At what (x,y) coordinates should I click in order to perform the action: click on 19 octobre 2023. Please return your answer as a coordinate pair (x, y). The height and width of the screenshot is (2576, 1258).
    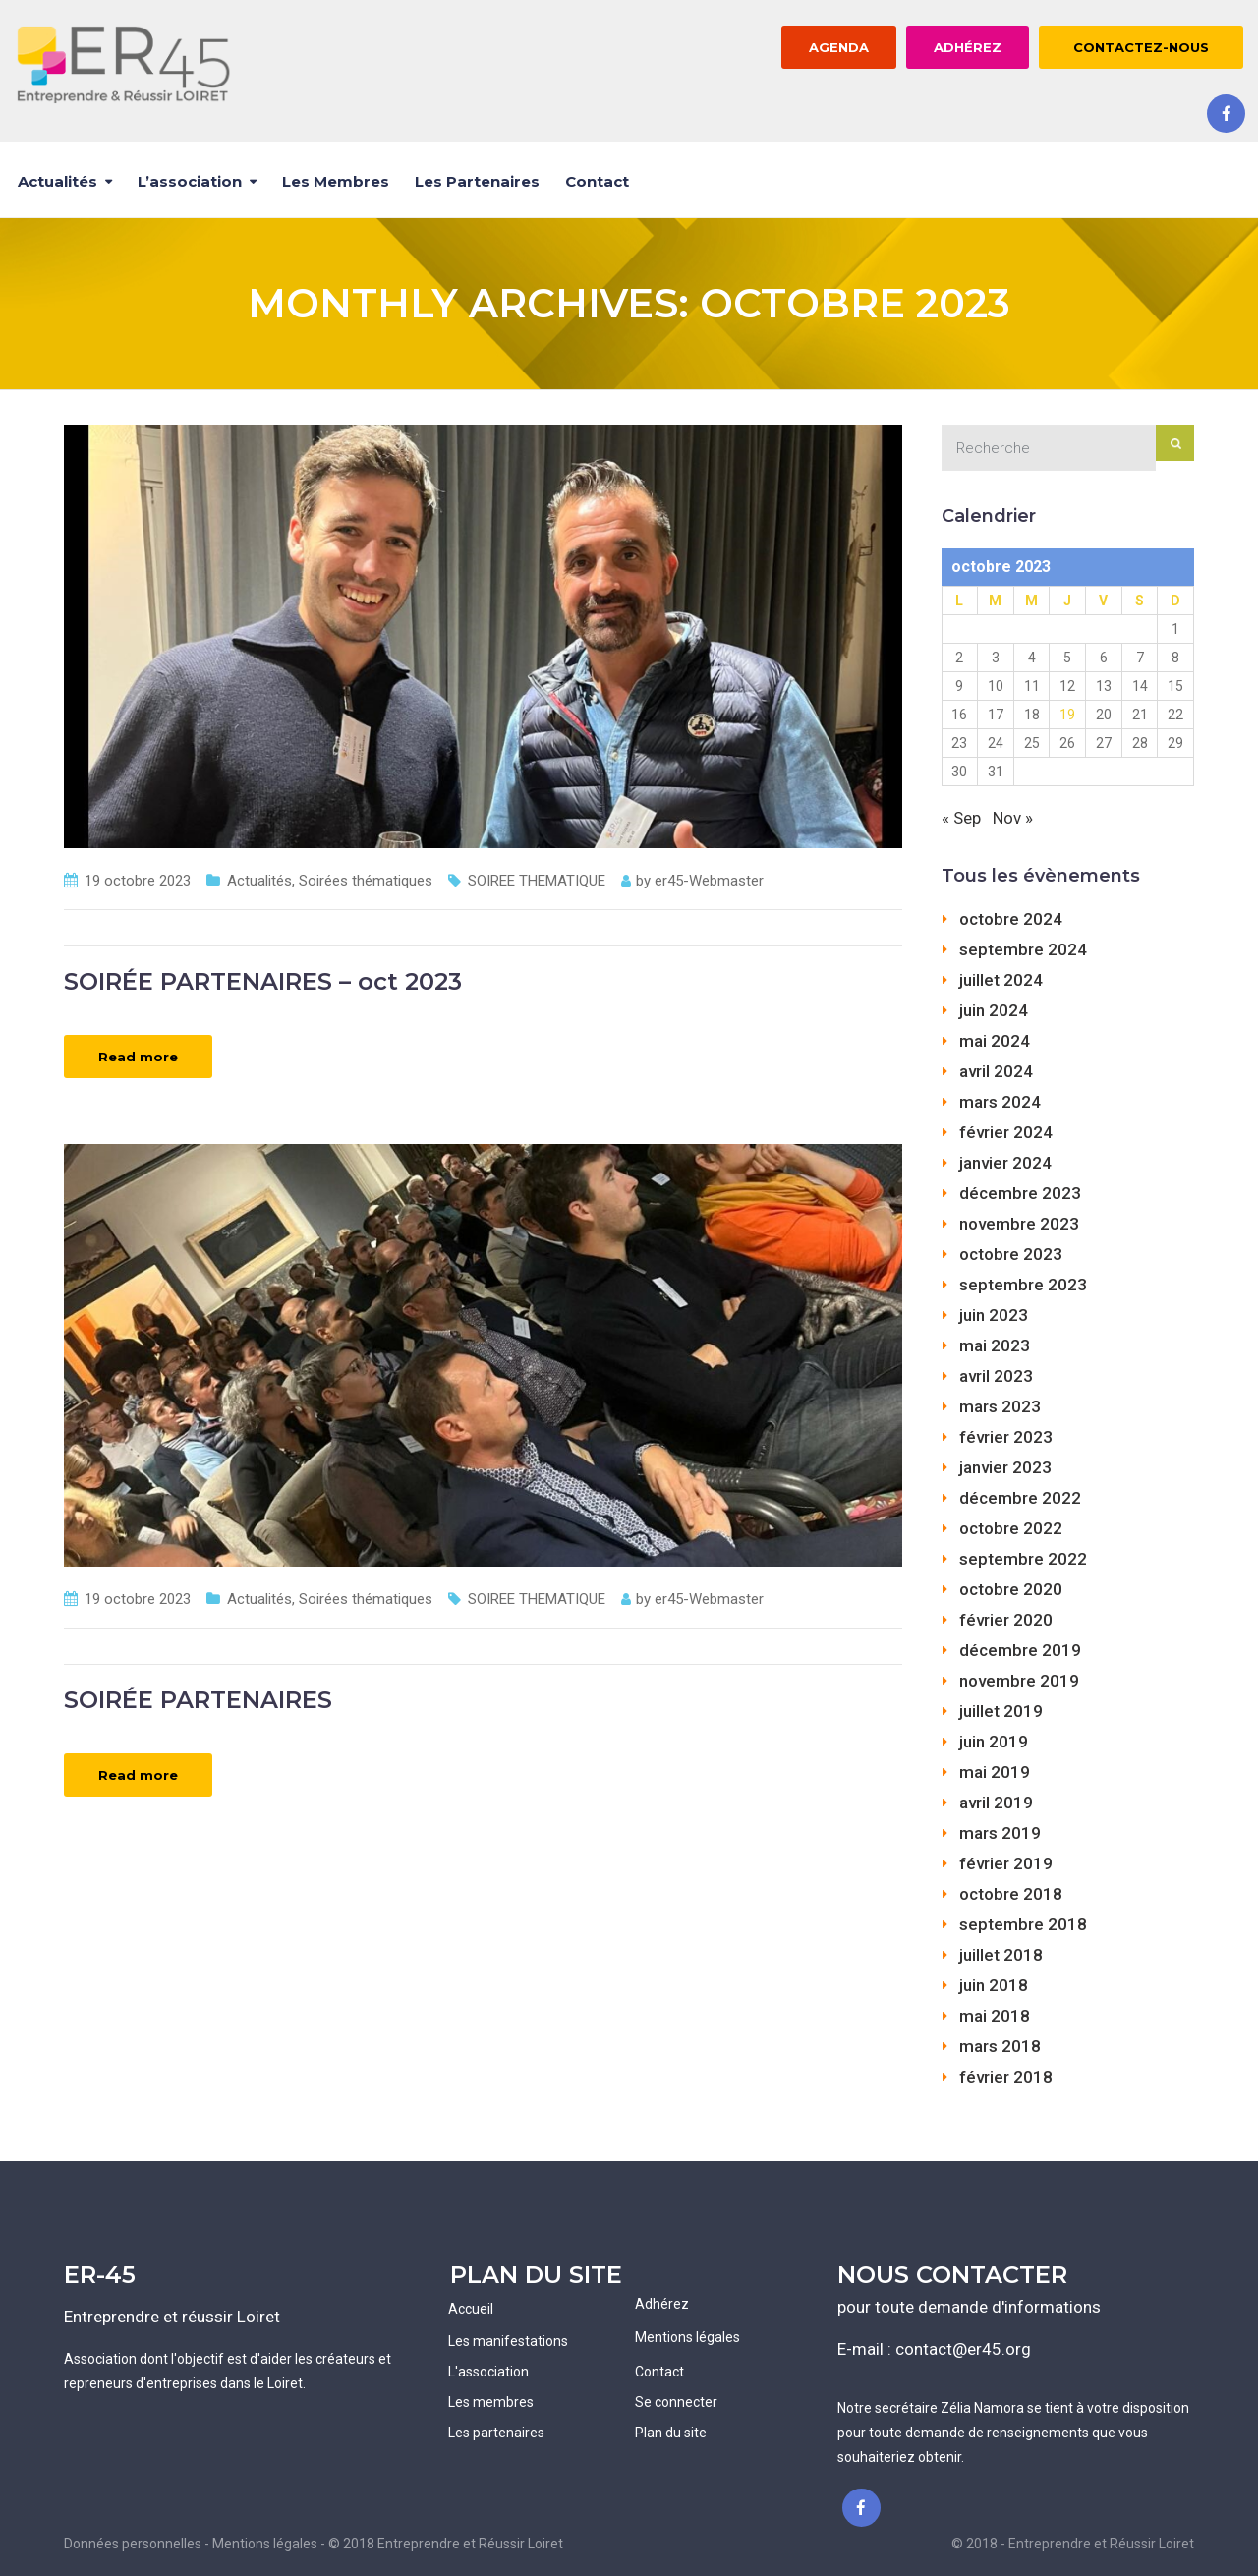
    Looking at the image, I should click on (138, 880).